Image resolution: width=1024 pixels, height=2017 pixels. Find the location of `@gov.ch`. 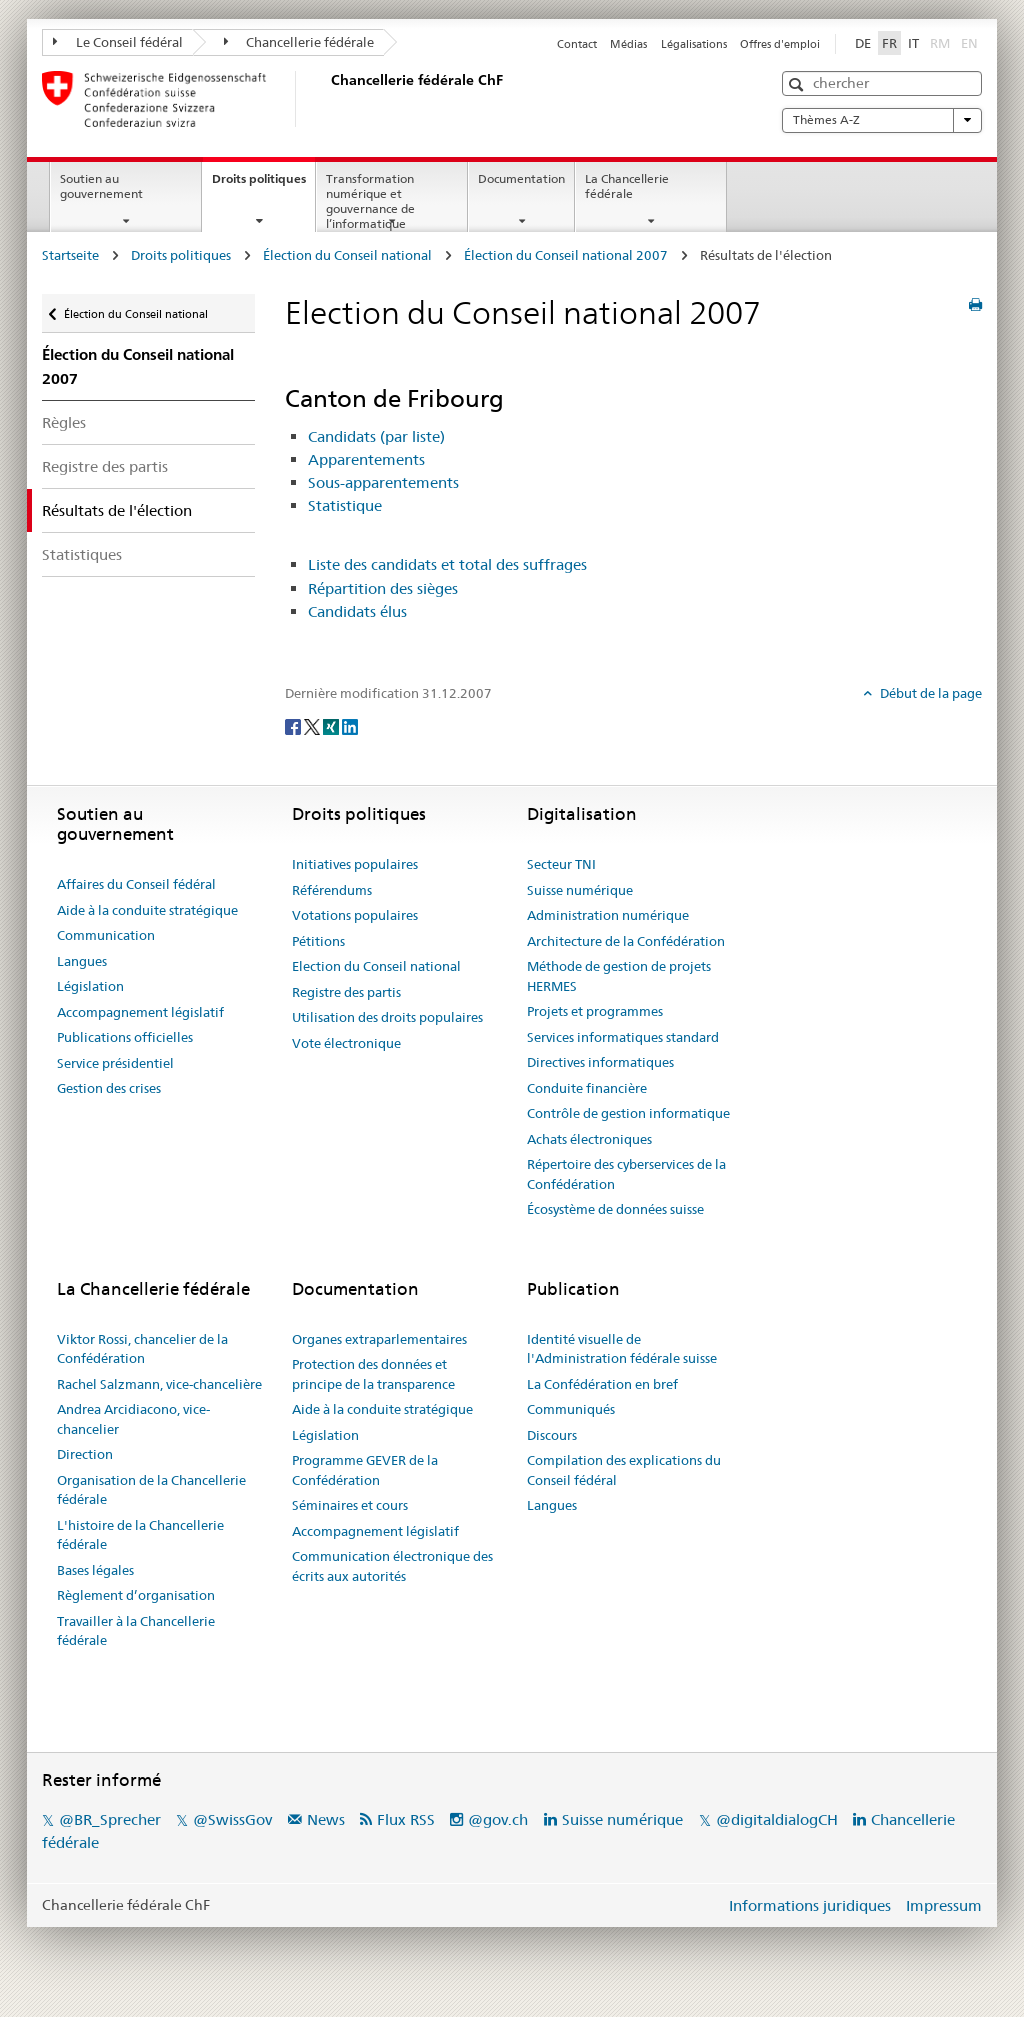

@gov.ch is located at coordinates (498, 1819).